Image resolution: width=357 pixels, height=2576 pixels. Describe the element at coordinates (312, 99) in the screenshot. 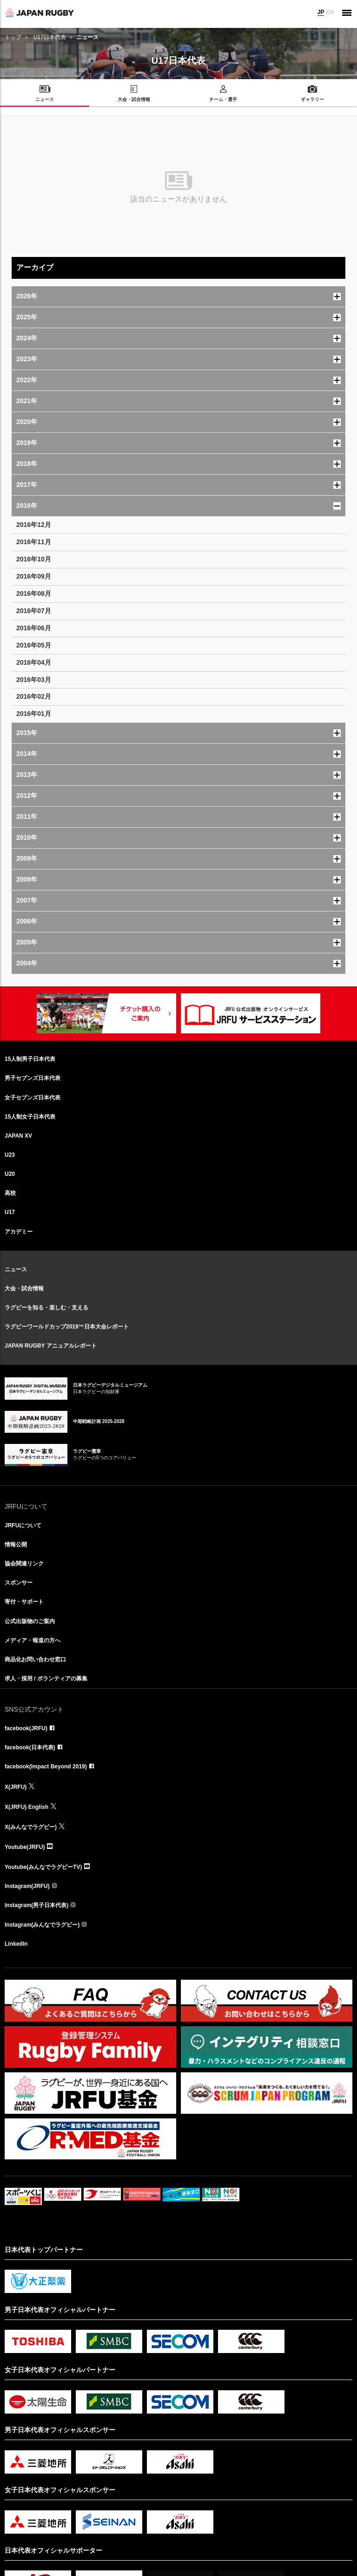

I see `ギャラリー [menuitem]` at that location.